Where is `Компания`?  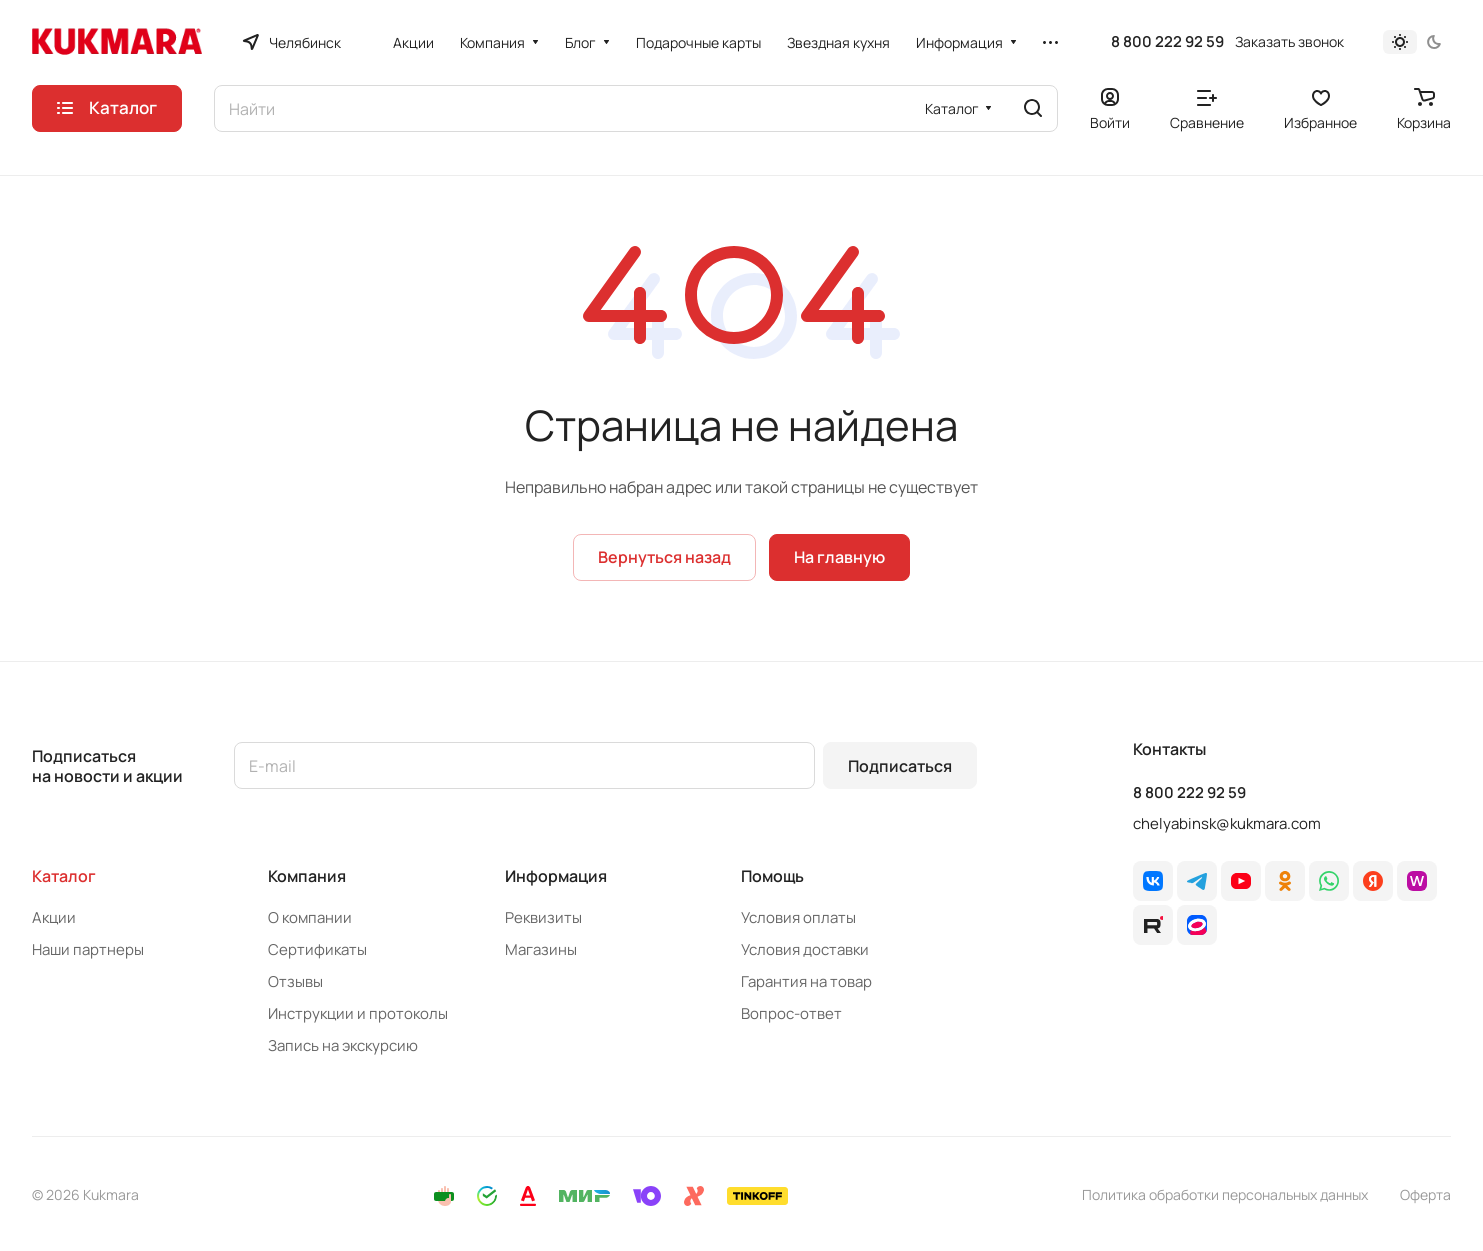 Компания is located at coordinates (307, 876).